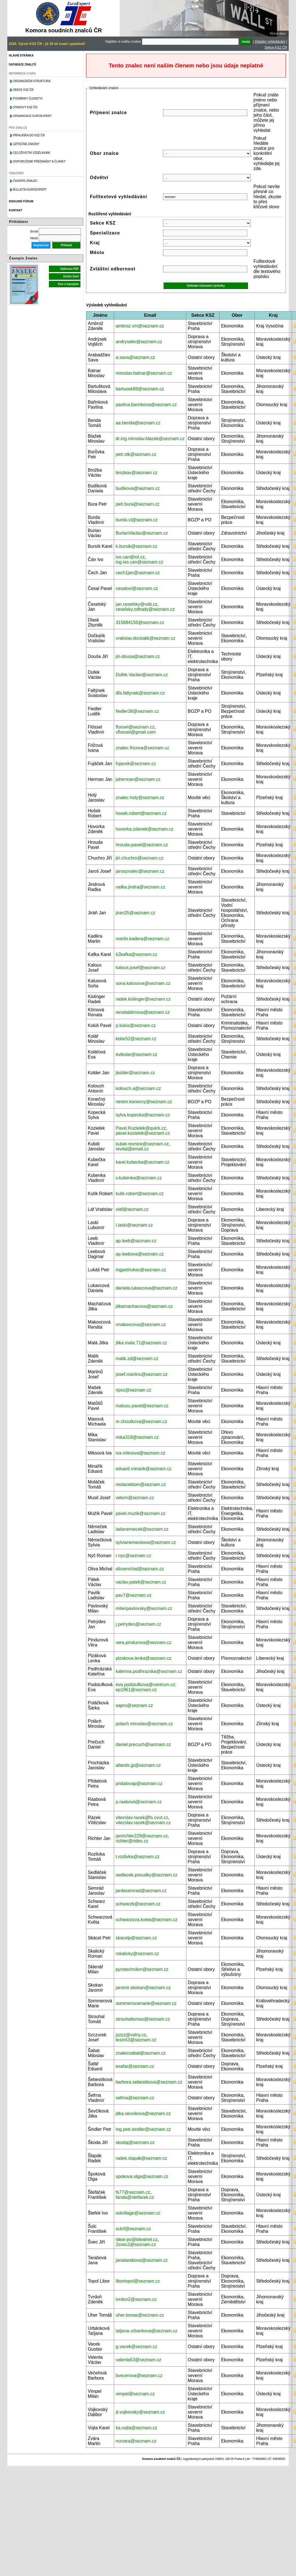  I want to click on jszcz@volny.cz, so click(131, 2034).